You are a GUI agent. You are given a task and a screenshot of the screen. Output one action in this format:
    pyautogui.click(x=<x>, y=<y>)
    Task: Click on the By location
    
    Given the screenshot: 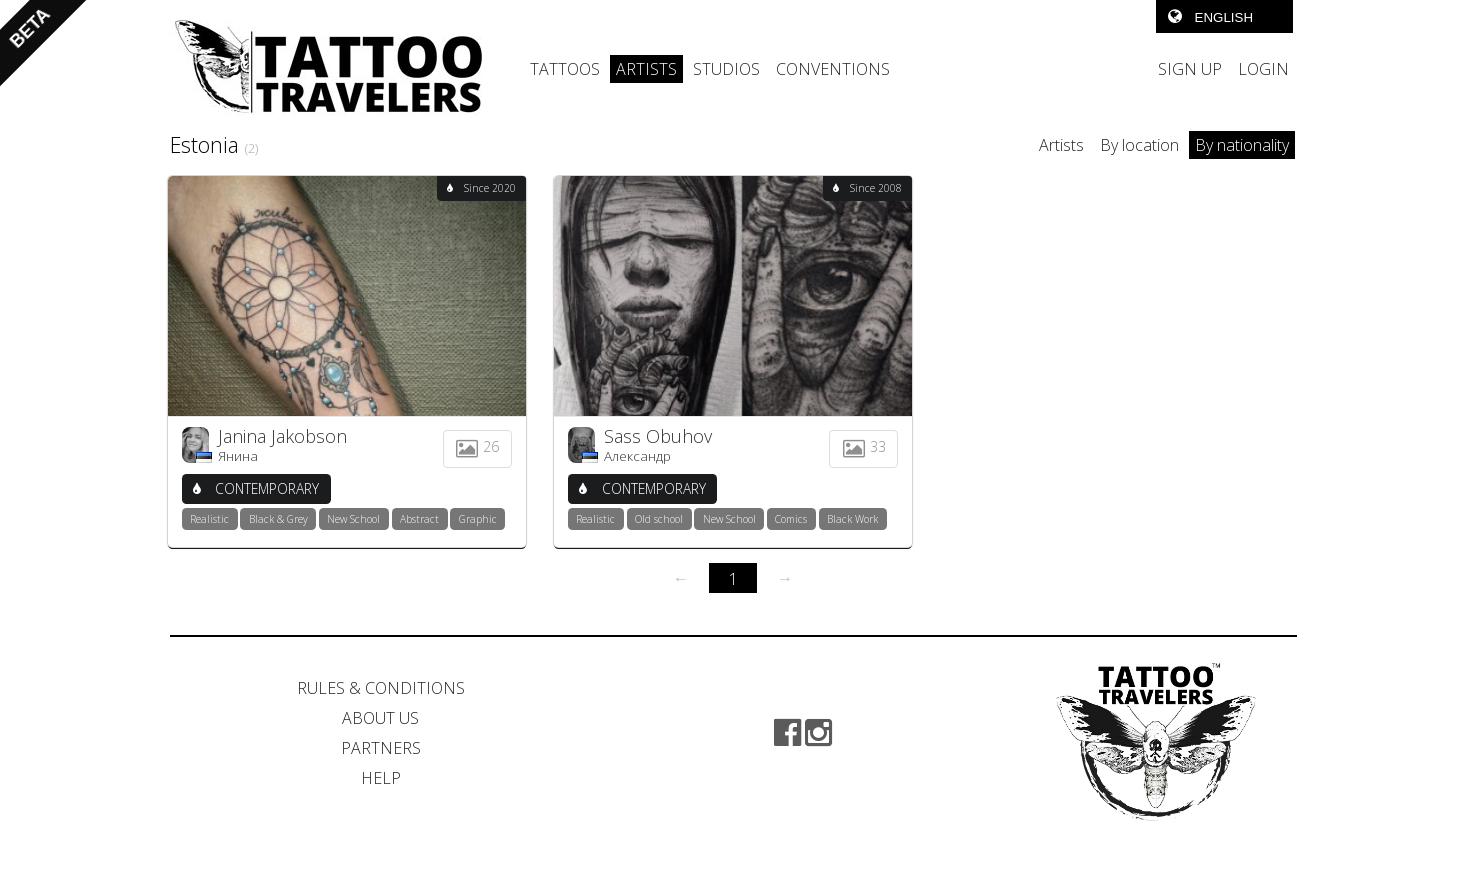 What is the action you would take?
    pyautogui.click(x=1139, y=145)
    